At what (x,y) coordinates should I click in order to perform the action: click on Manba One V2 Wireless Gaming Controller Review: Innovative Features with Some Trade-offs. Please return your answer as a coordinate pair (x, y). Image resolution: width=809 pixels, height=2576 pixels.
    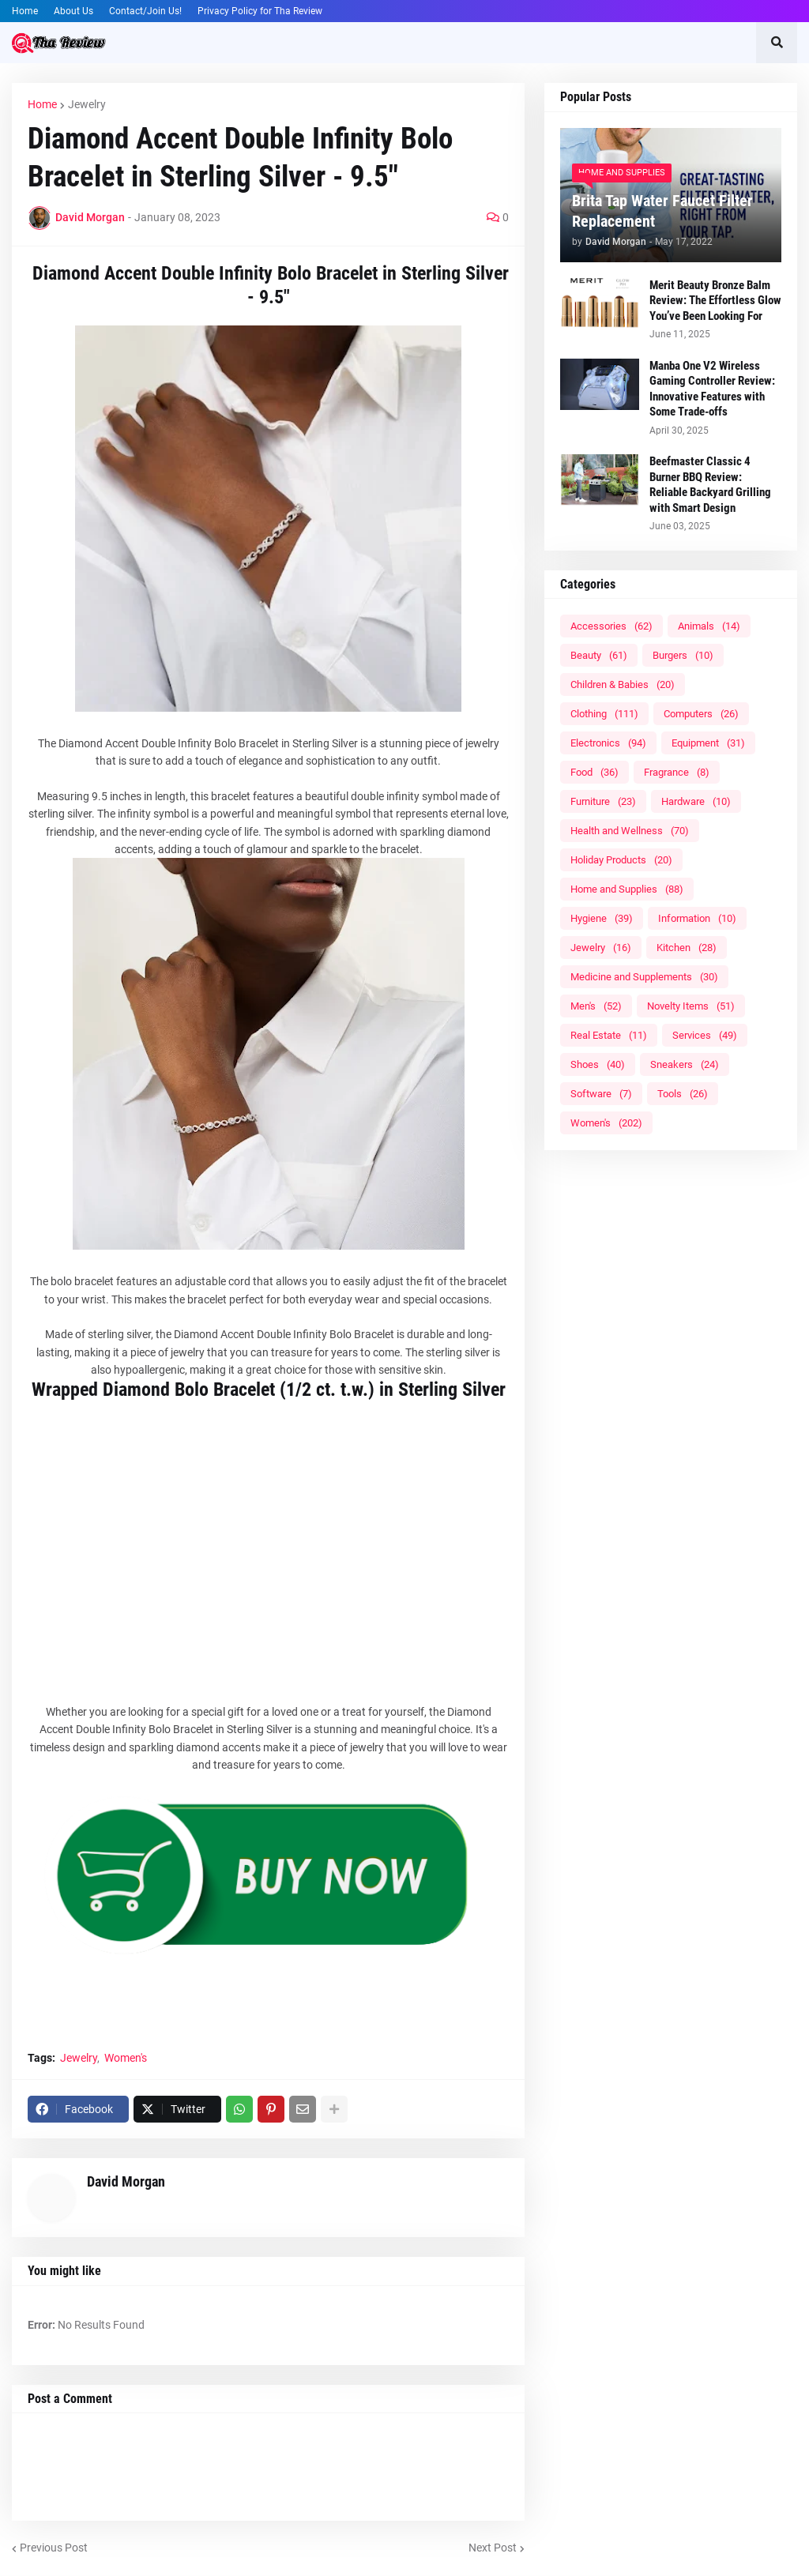
    Looking at the image, I should click on (712, 389).